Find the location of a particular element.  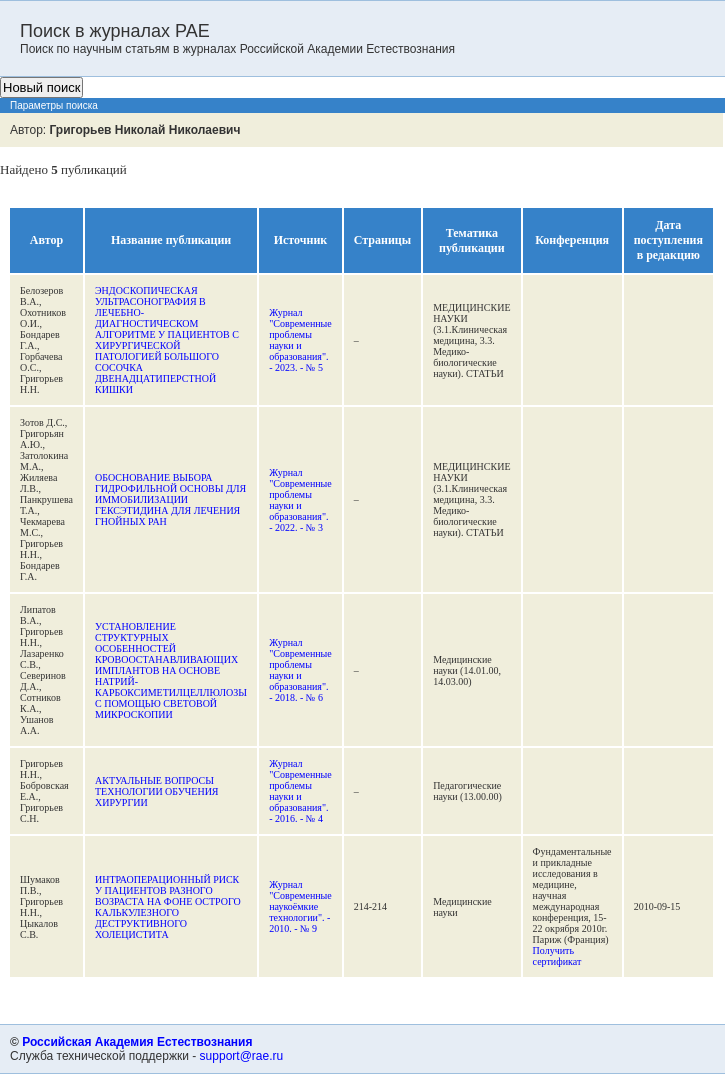

Журнал "Современные наукоёмкие технологии". - 2010. - № 9 is located at coordinates (300, 906).